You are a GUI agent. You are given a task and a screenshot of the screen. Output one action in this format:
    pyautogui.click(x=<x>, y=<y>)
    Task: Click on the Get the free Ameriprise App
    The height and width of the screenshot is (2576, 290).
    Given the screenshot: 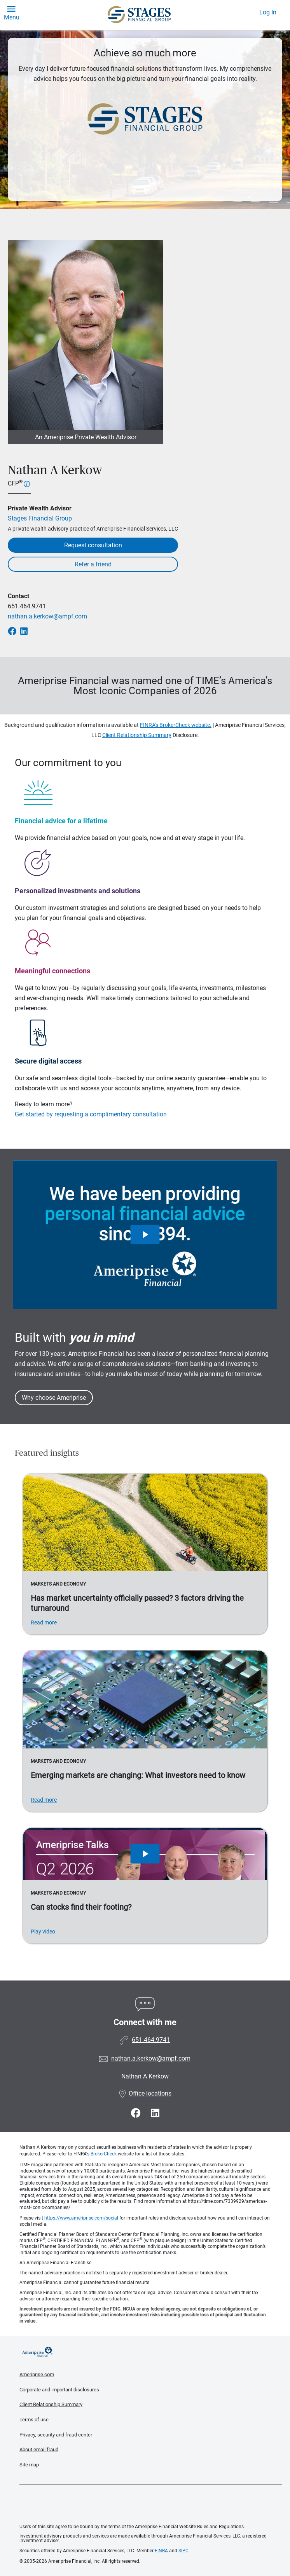 What is the action you would take?
    pyautogui.click(x=150, y=2504)
    